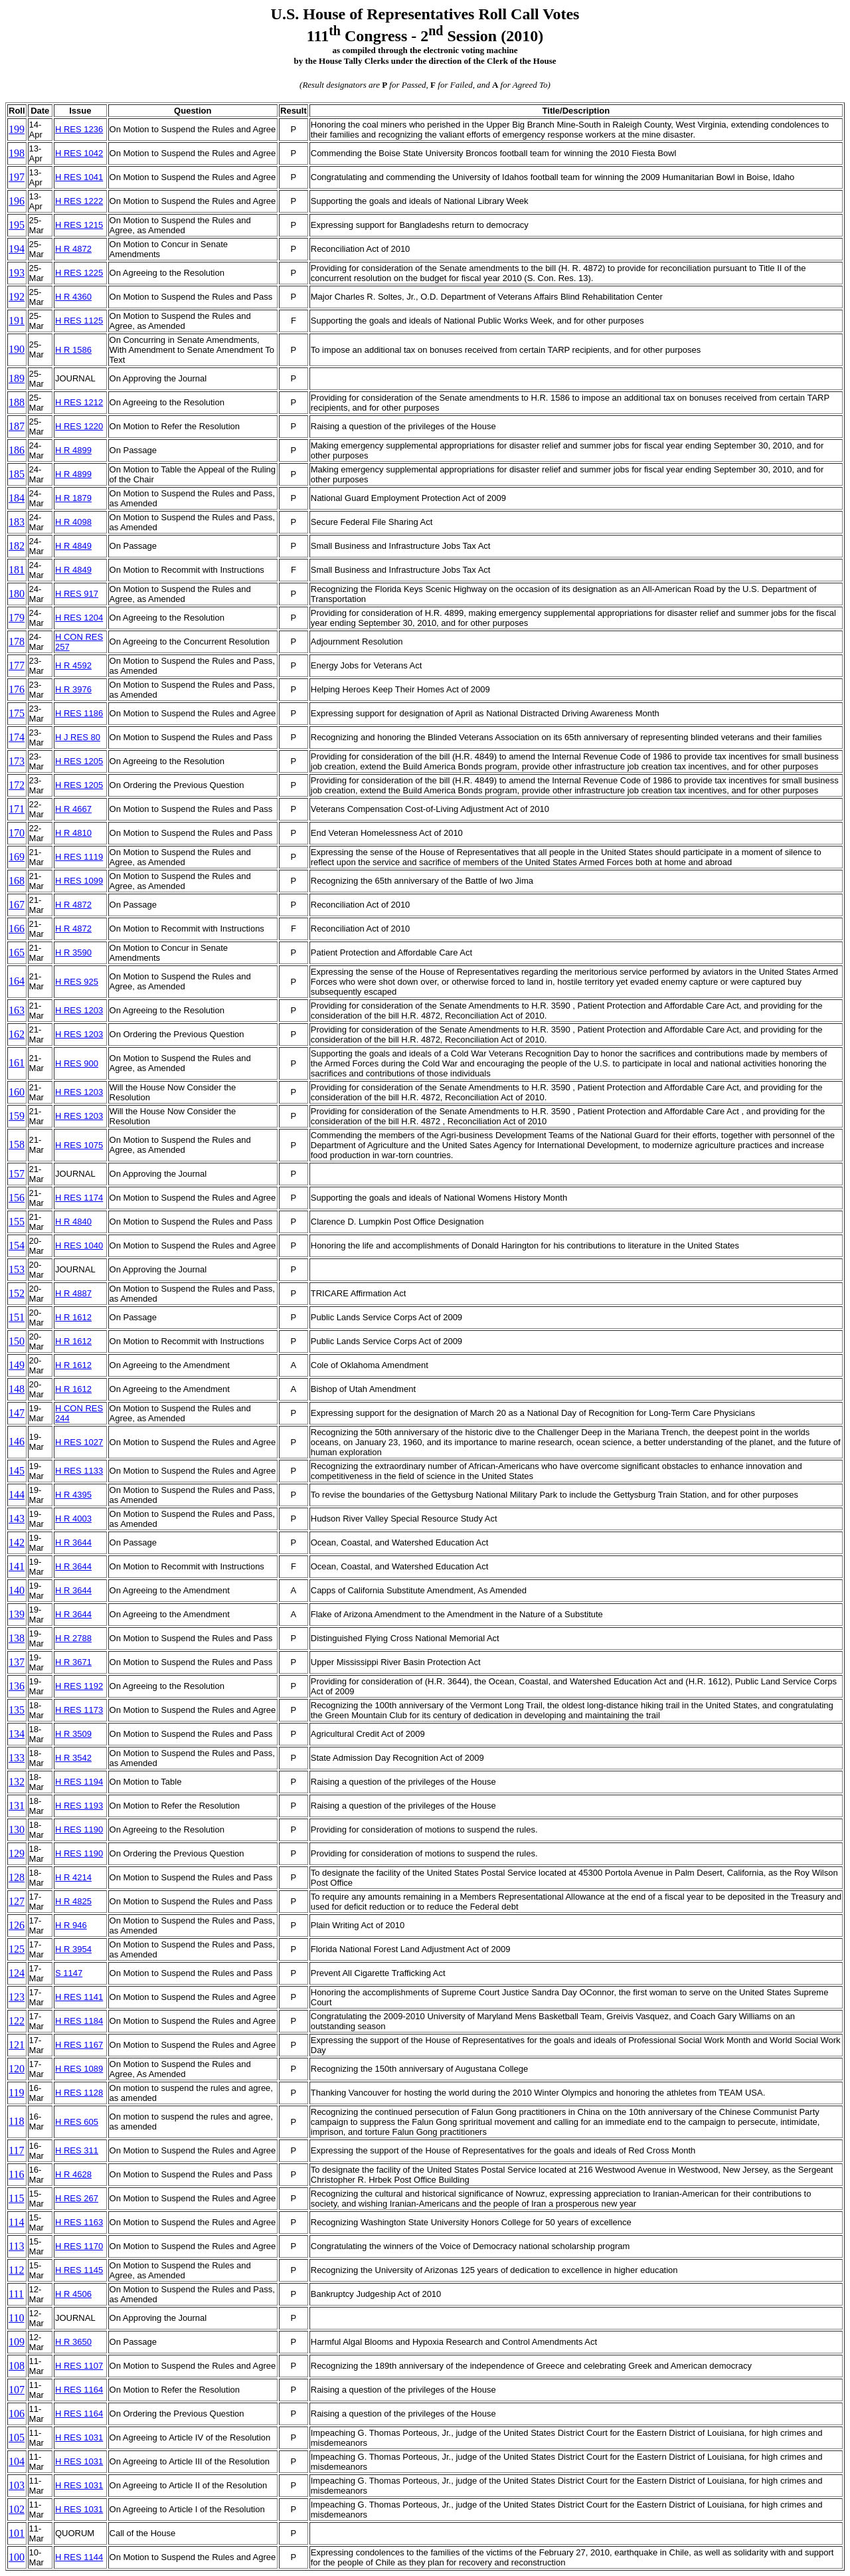 The image size is (850, 2576). Describe the element at coordinates (17, 1686) in the screenshot. I see `136` at that location.